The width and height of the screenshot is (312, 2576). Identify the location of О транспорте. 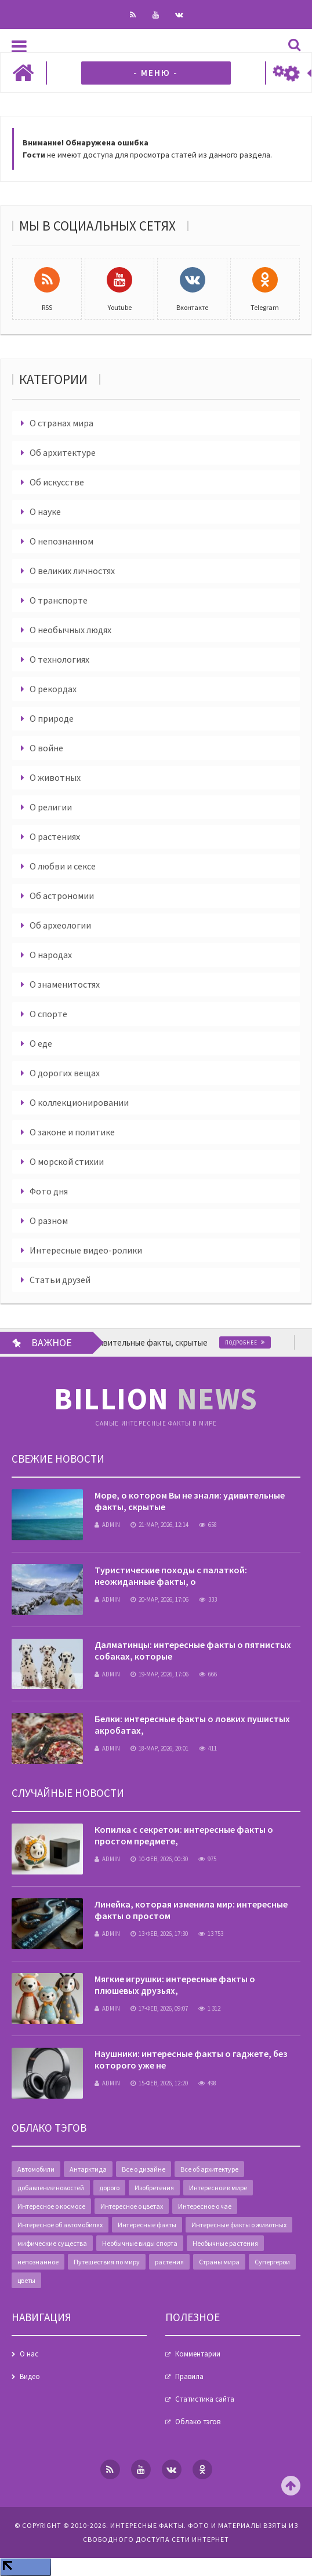
(59, 600).